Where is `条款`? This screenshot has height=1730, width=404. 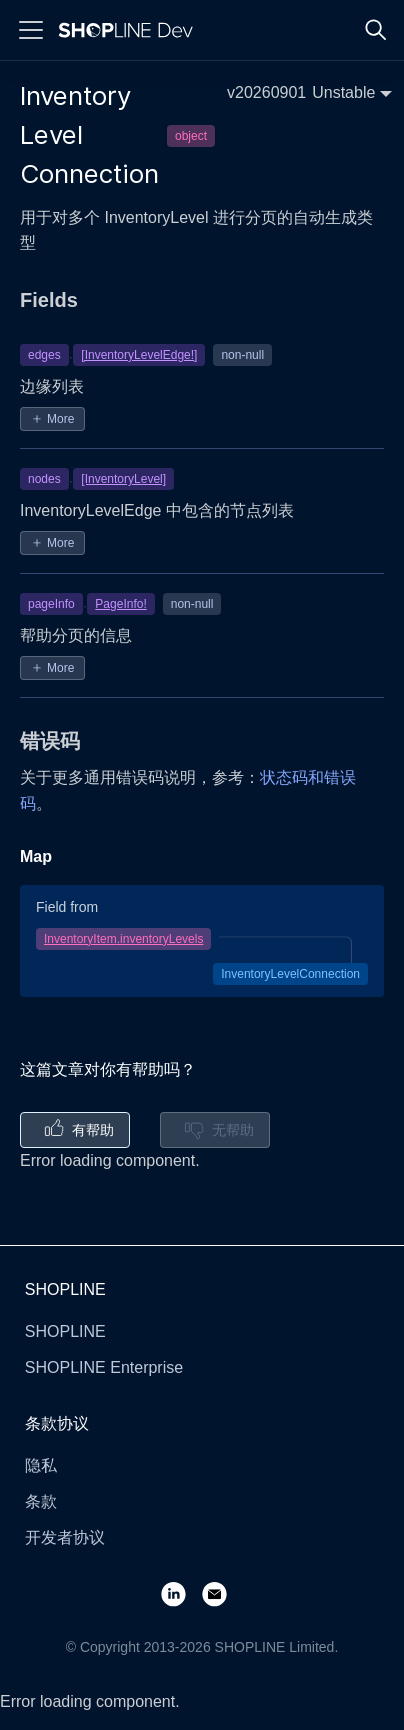
条款 is located at coordinates (41, 1501).